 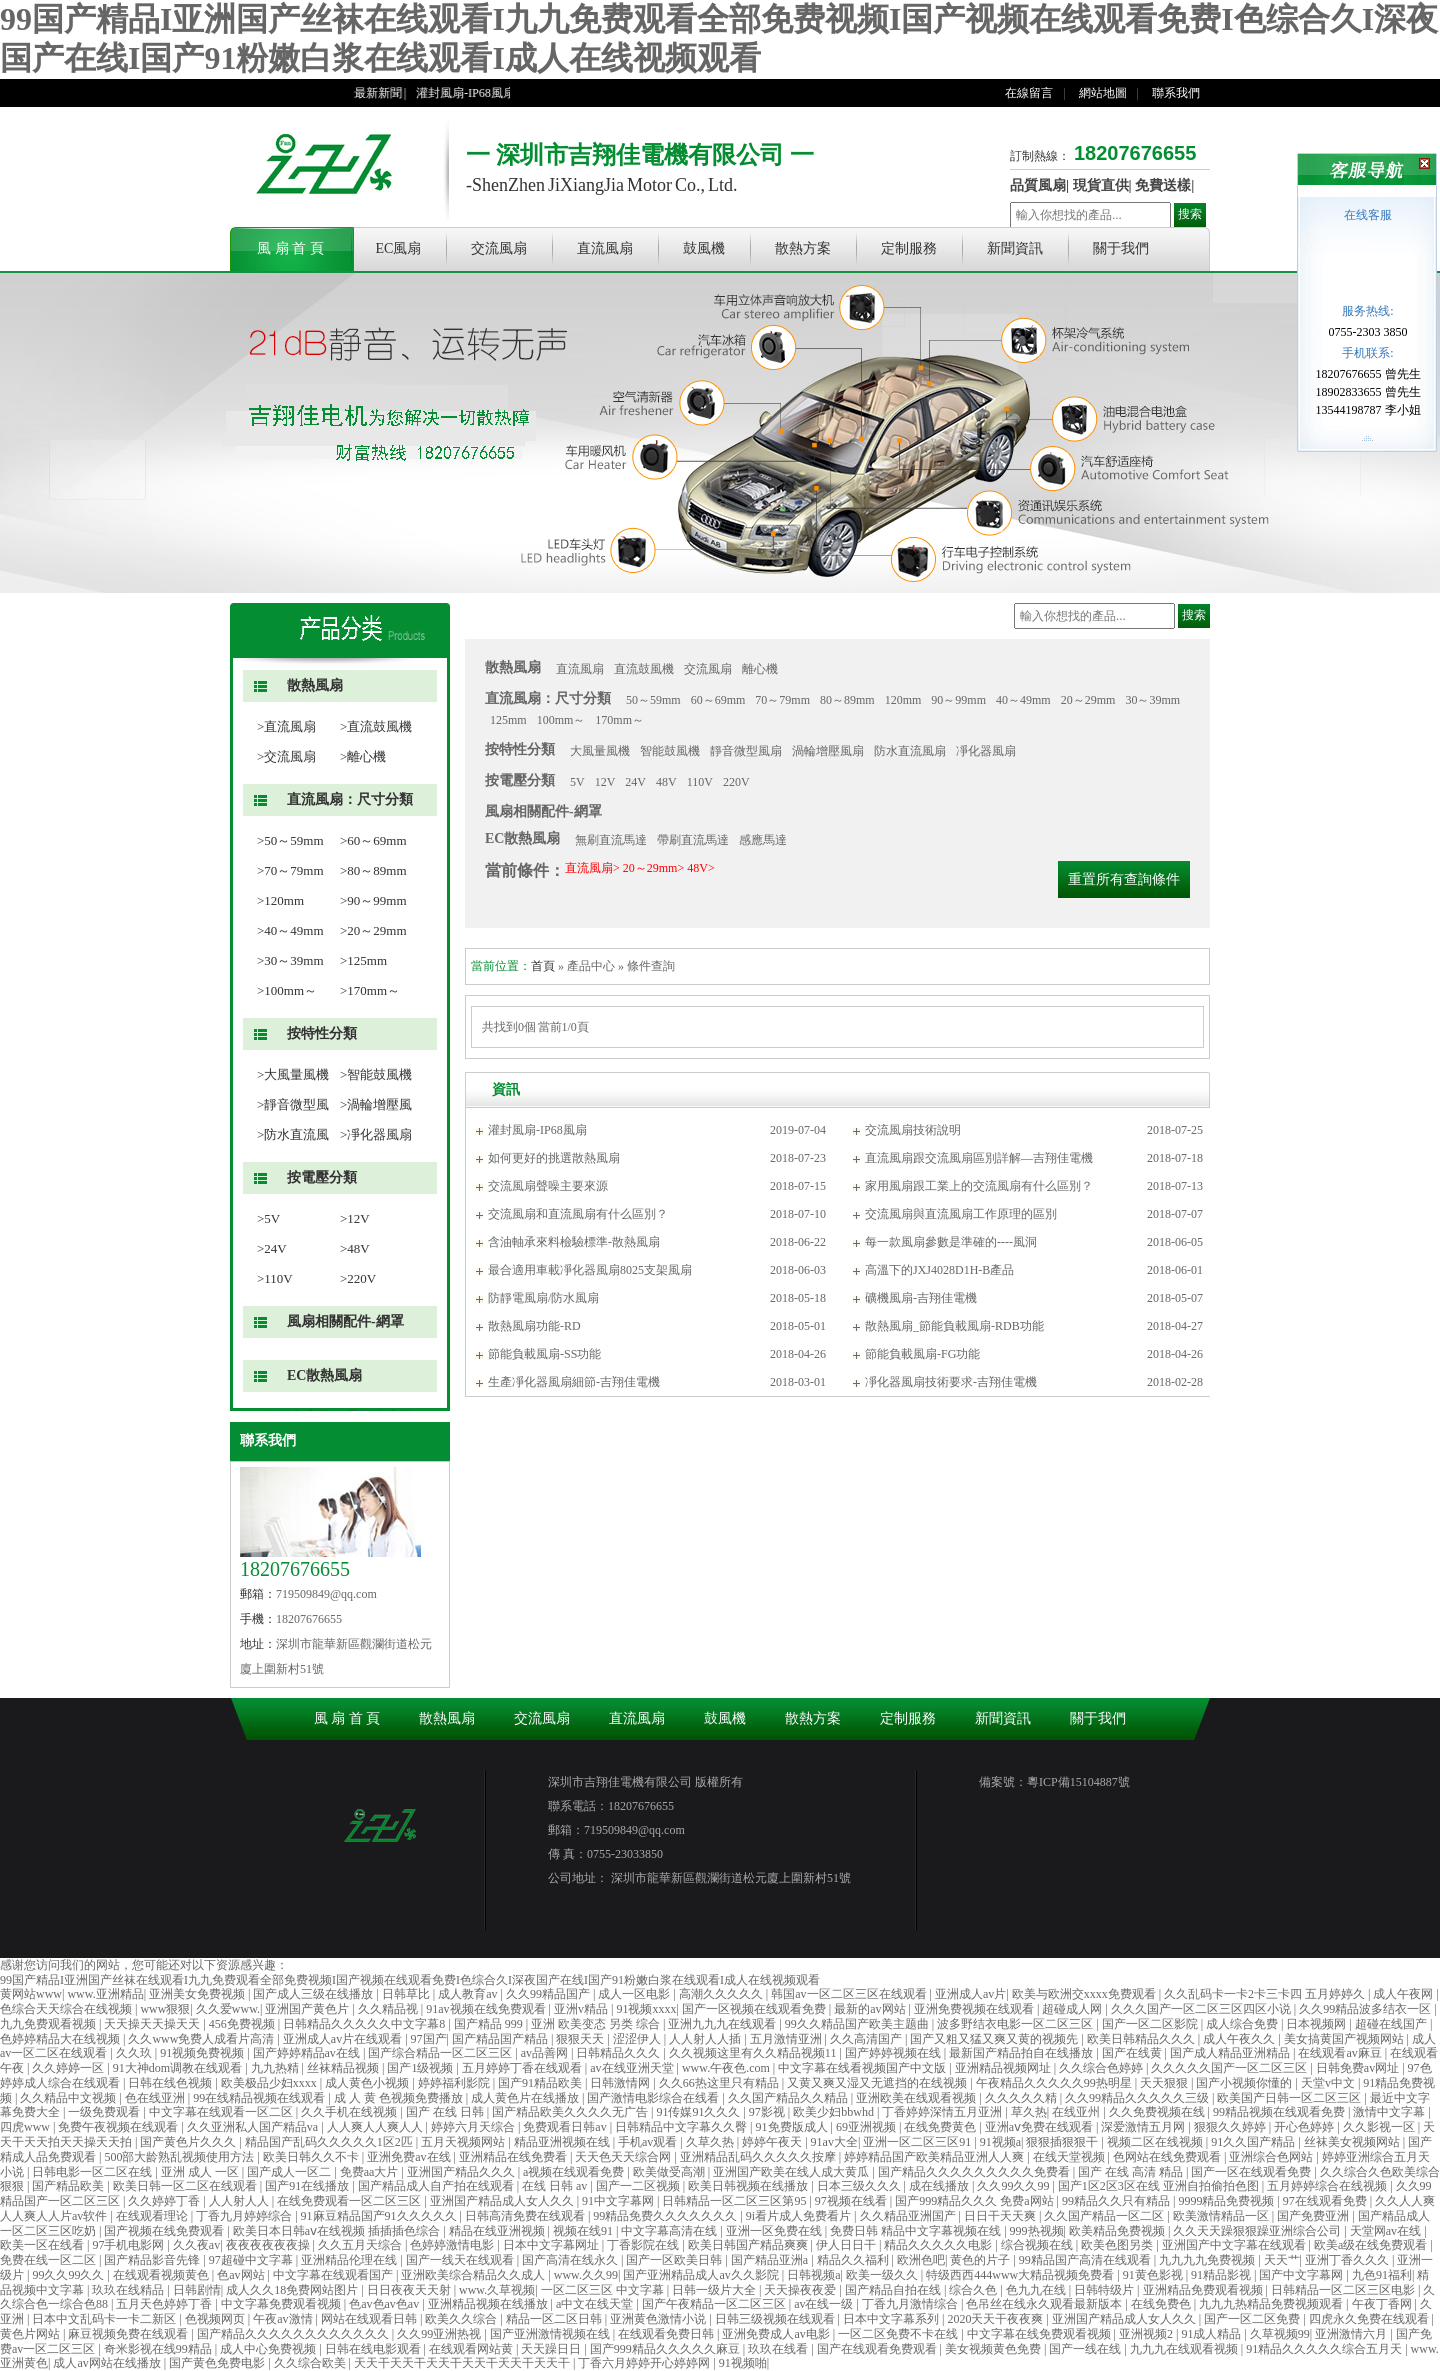 I want to click on 欧美日韩国产精品爽爽, so click(x=749, y=2245).